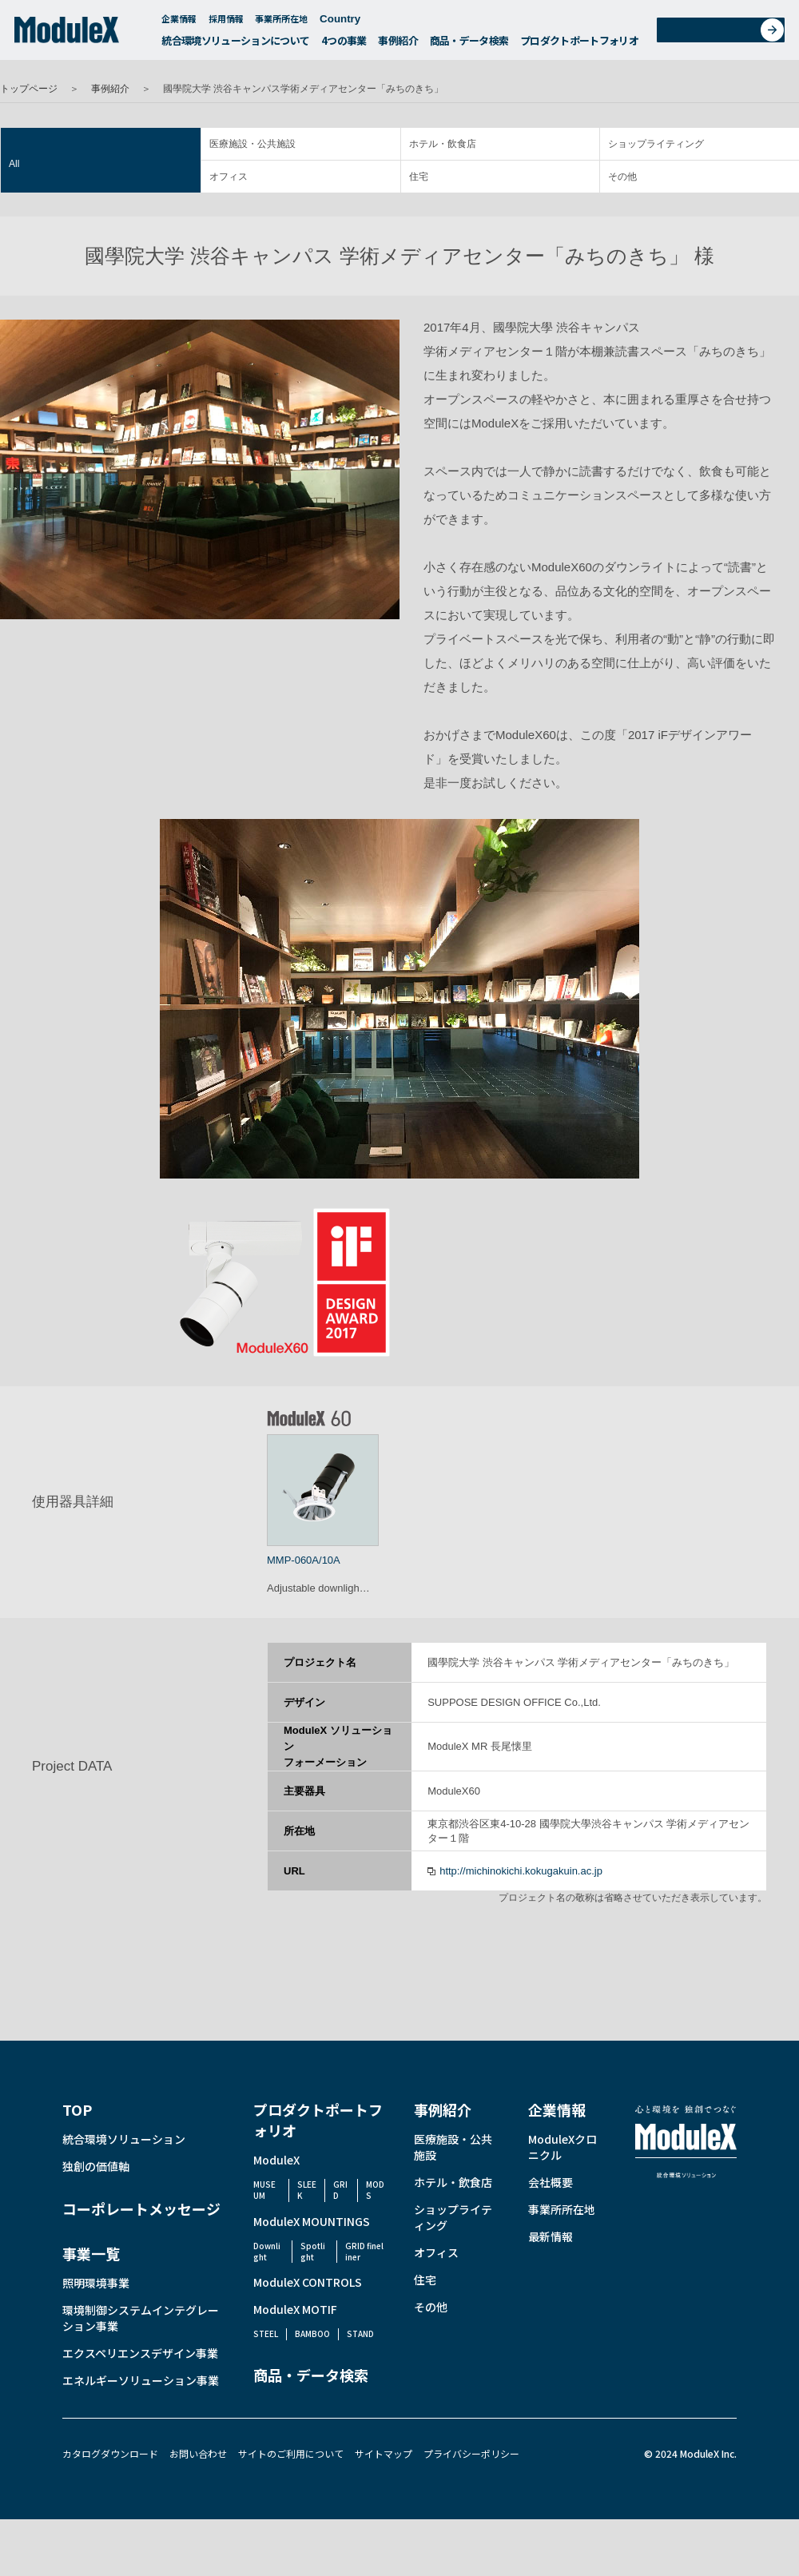 This screenshot has height=2576, width=799. Describe the element at coordinates (397, 44) in the screenshot. I see `事例紹介` at that location.